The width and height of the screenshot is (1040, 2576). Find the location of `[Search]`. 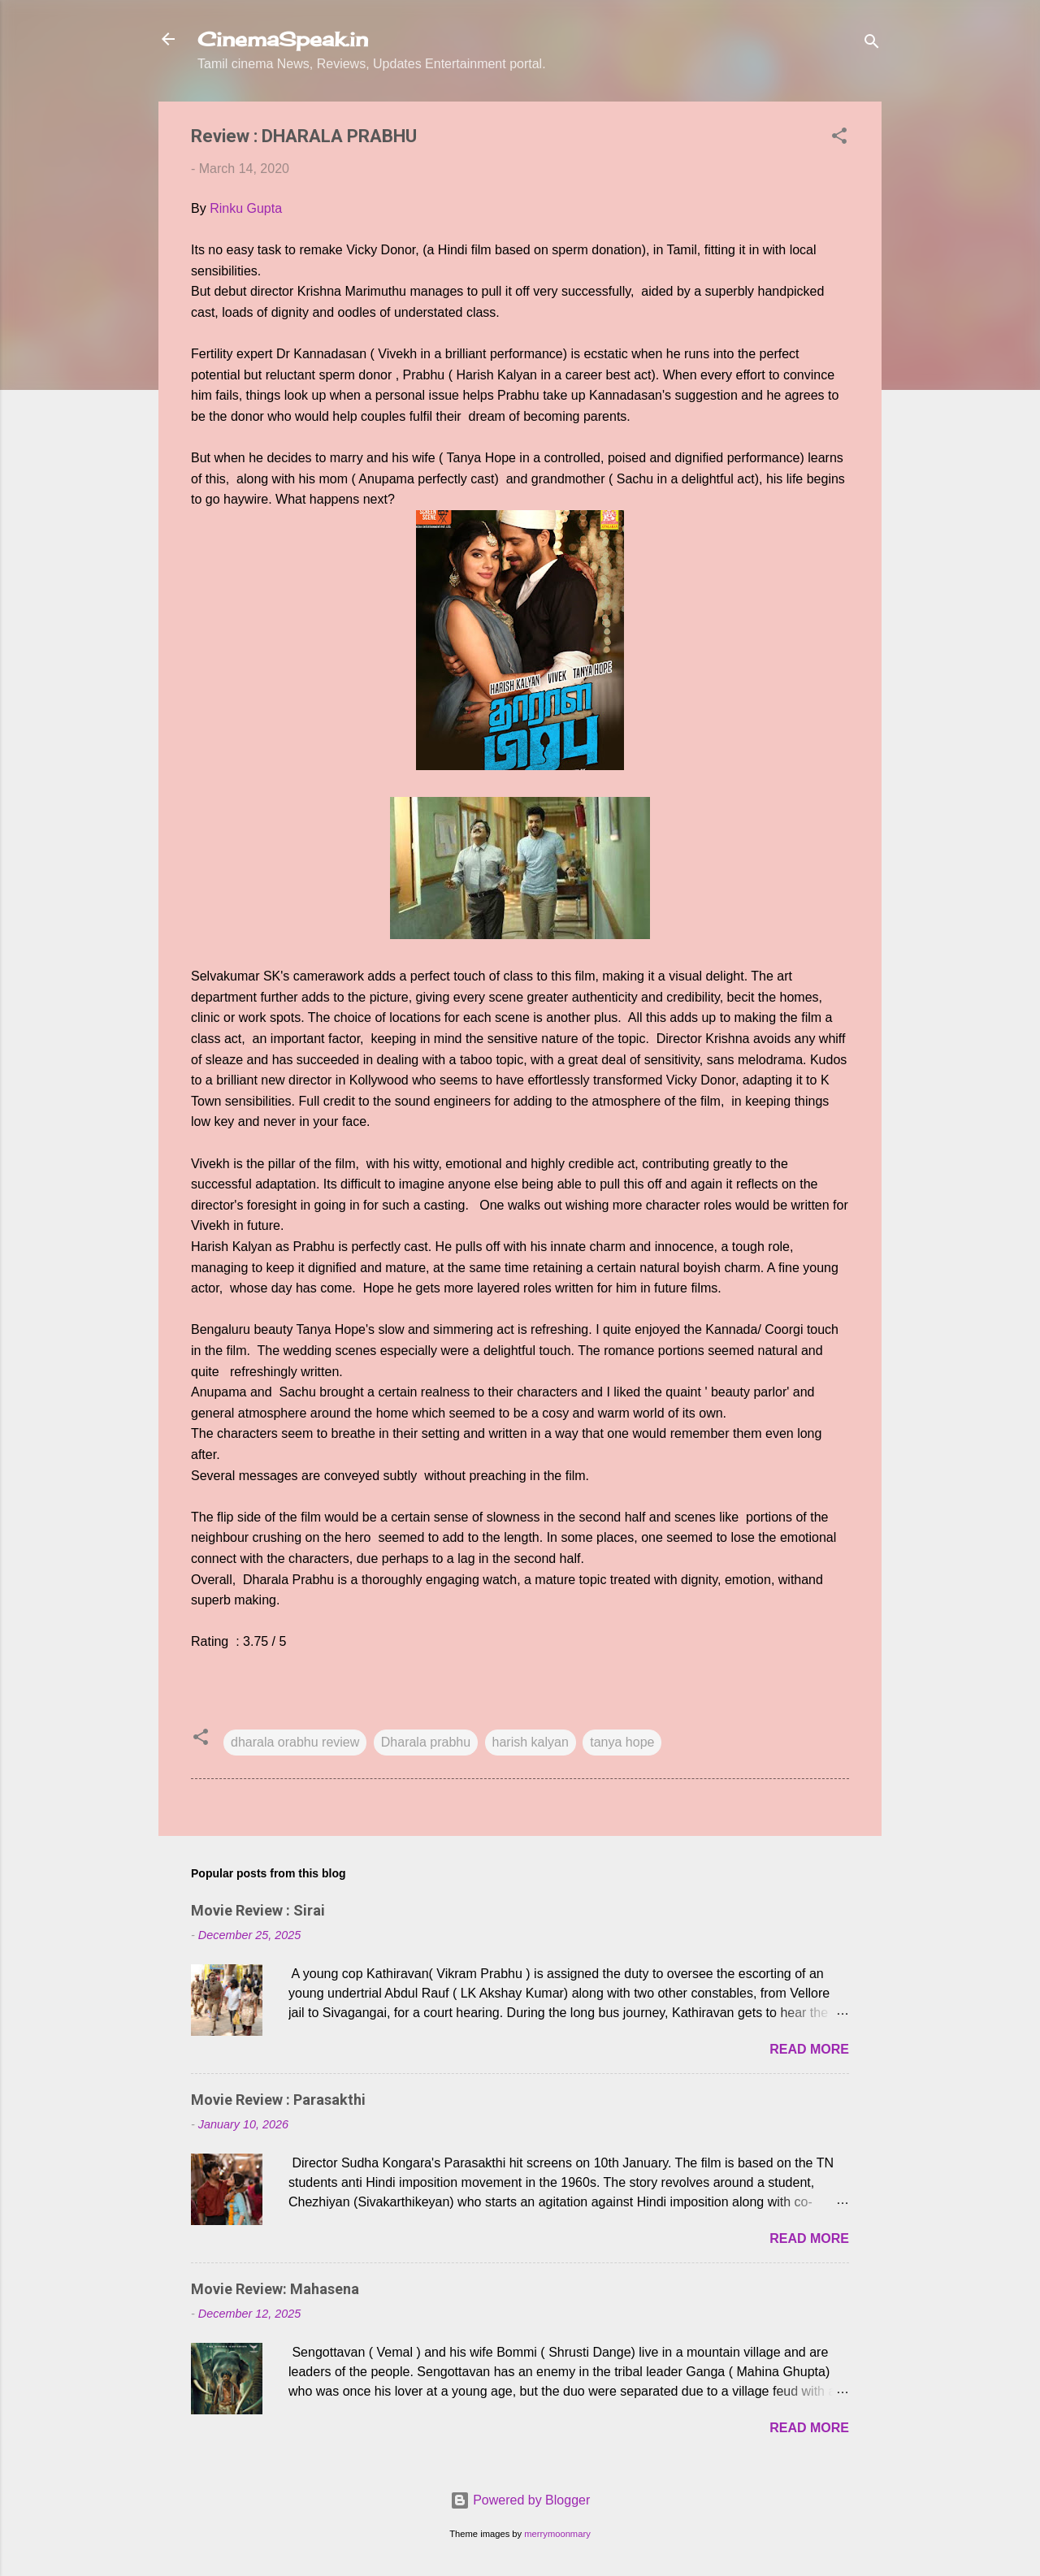

[Search] is located at coordinates (872, 44).